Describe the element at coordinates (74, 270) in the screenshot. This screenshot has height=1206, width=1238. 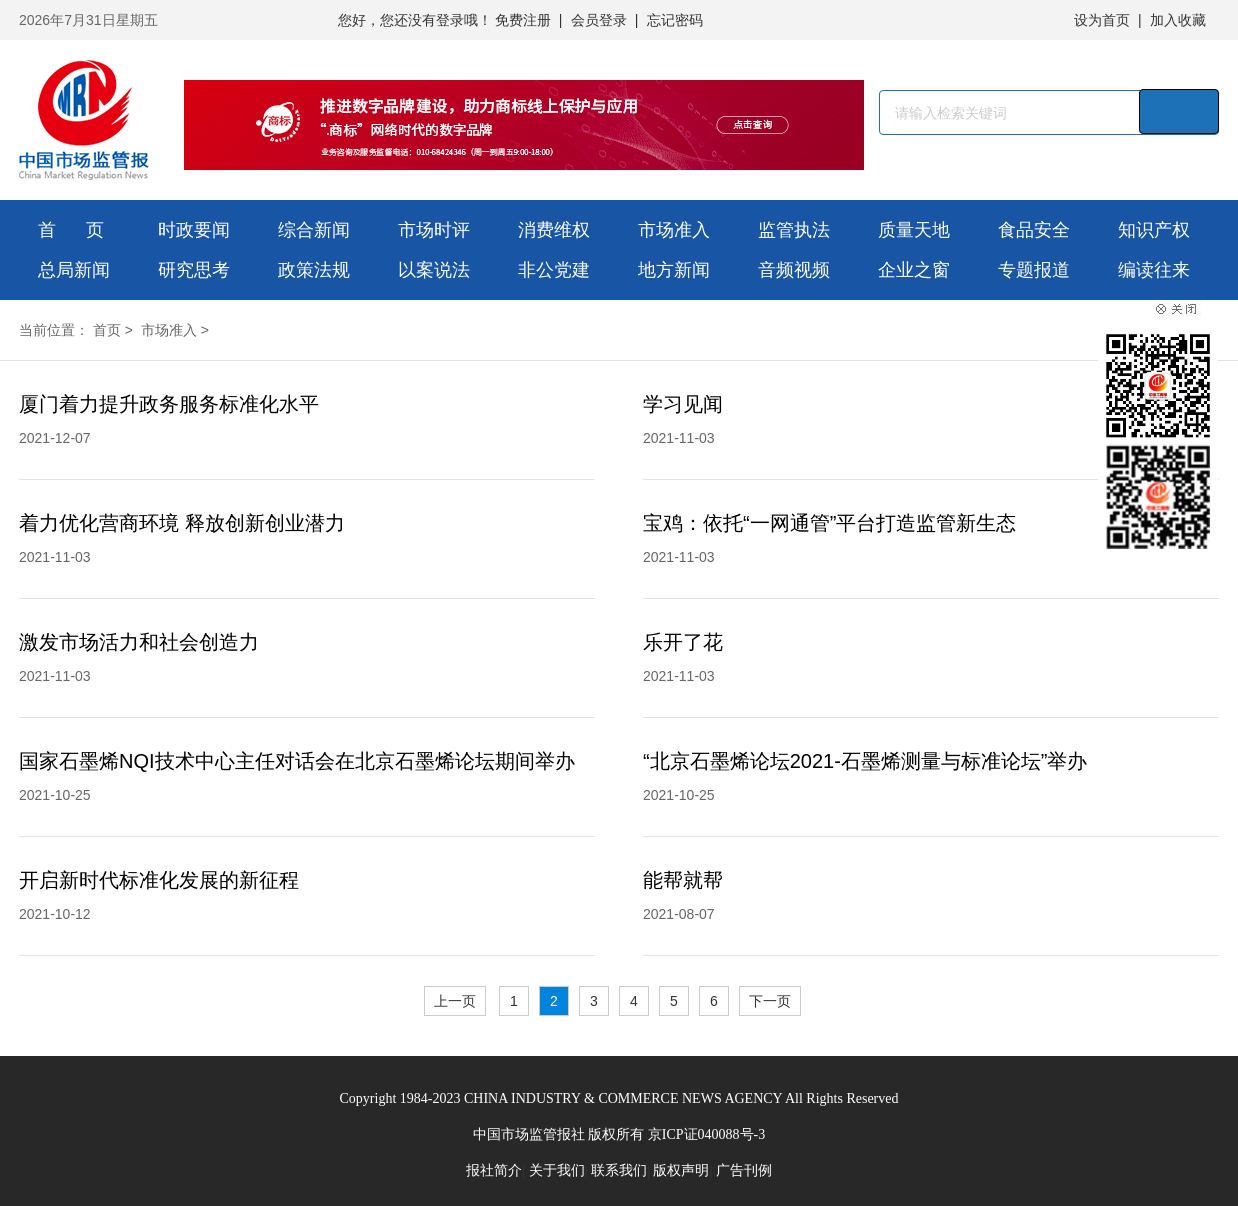
I see `总局新闻` at that location.